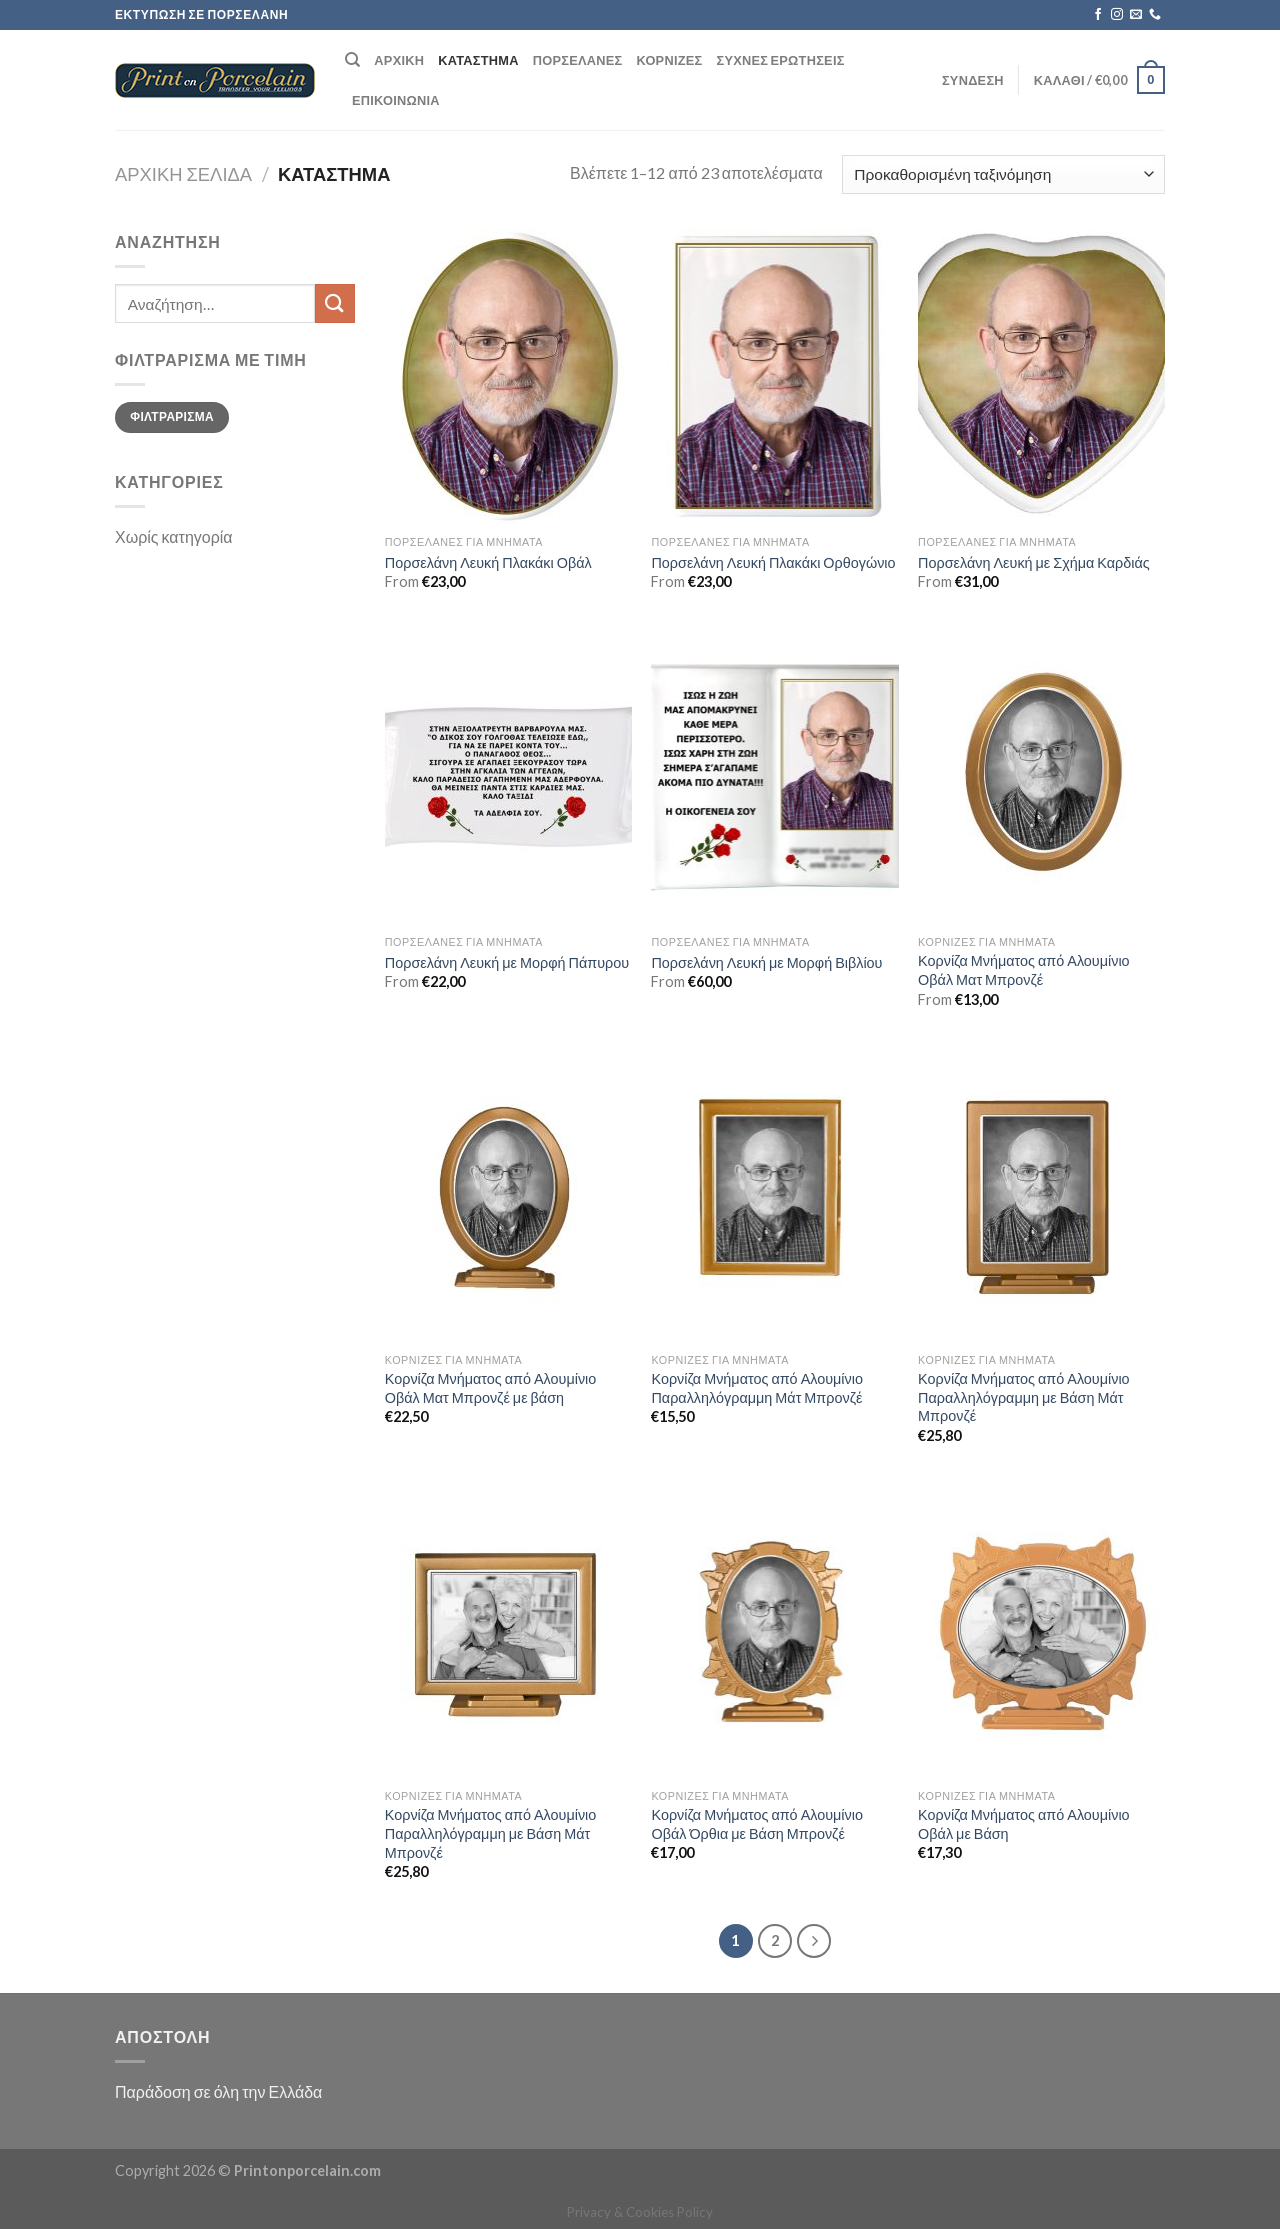 The image size is (1280, 2229). I want to click on Κορνίζα Μνήματος από Αλουμίνιο Οβάλ Ματ Μπρονζέ με βάση, so click(491, 1388).